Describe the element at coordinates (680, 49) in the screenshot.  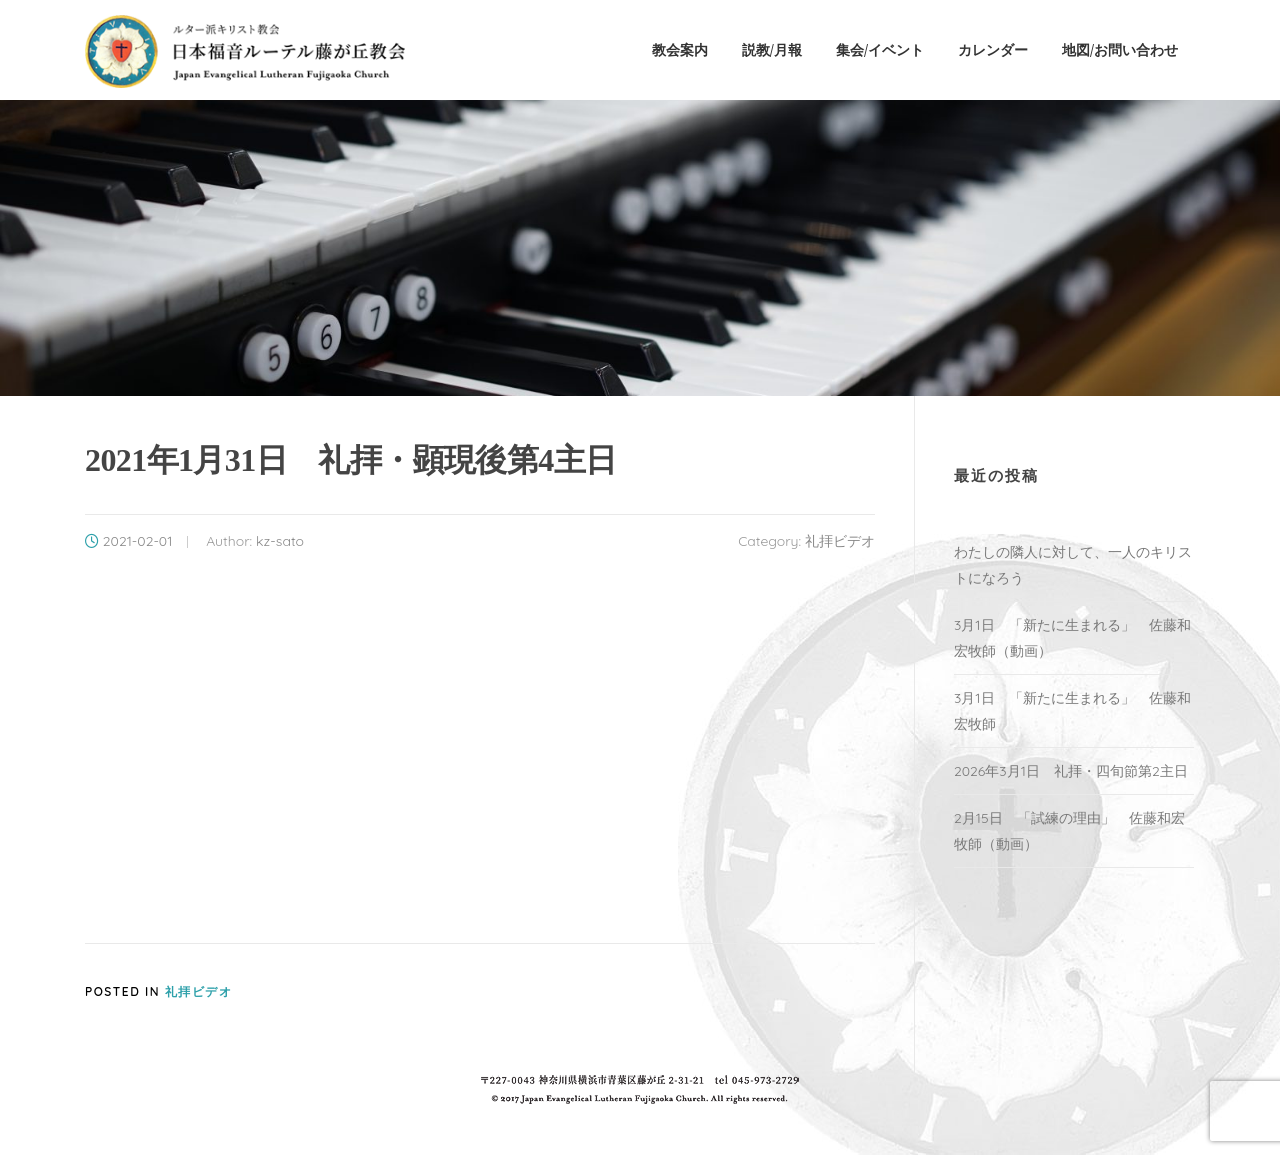
I see `教会案内` at that location.